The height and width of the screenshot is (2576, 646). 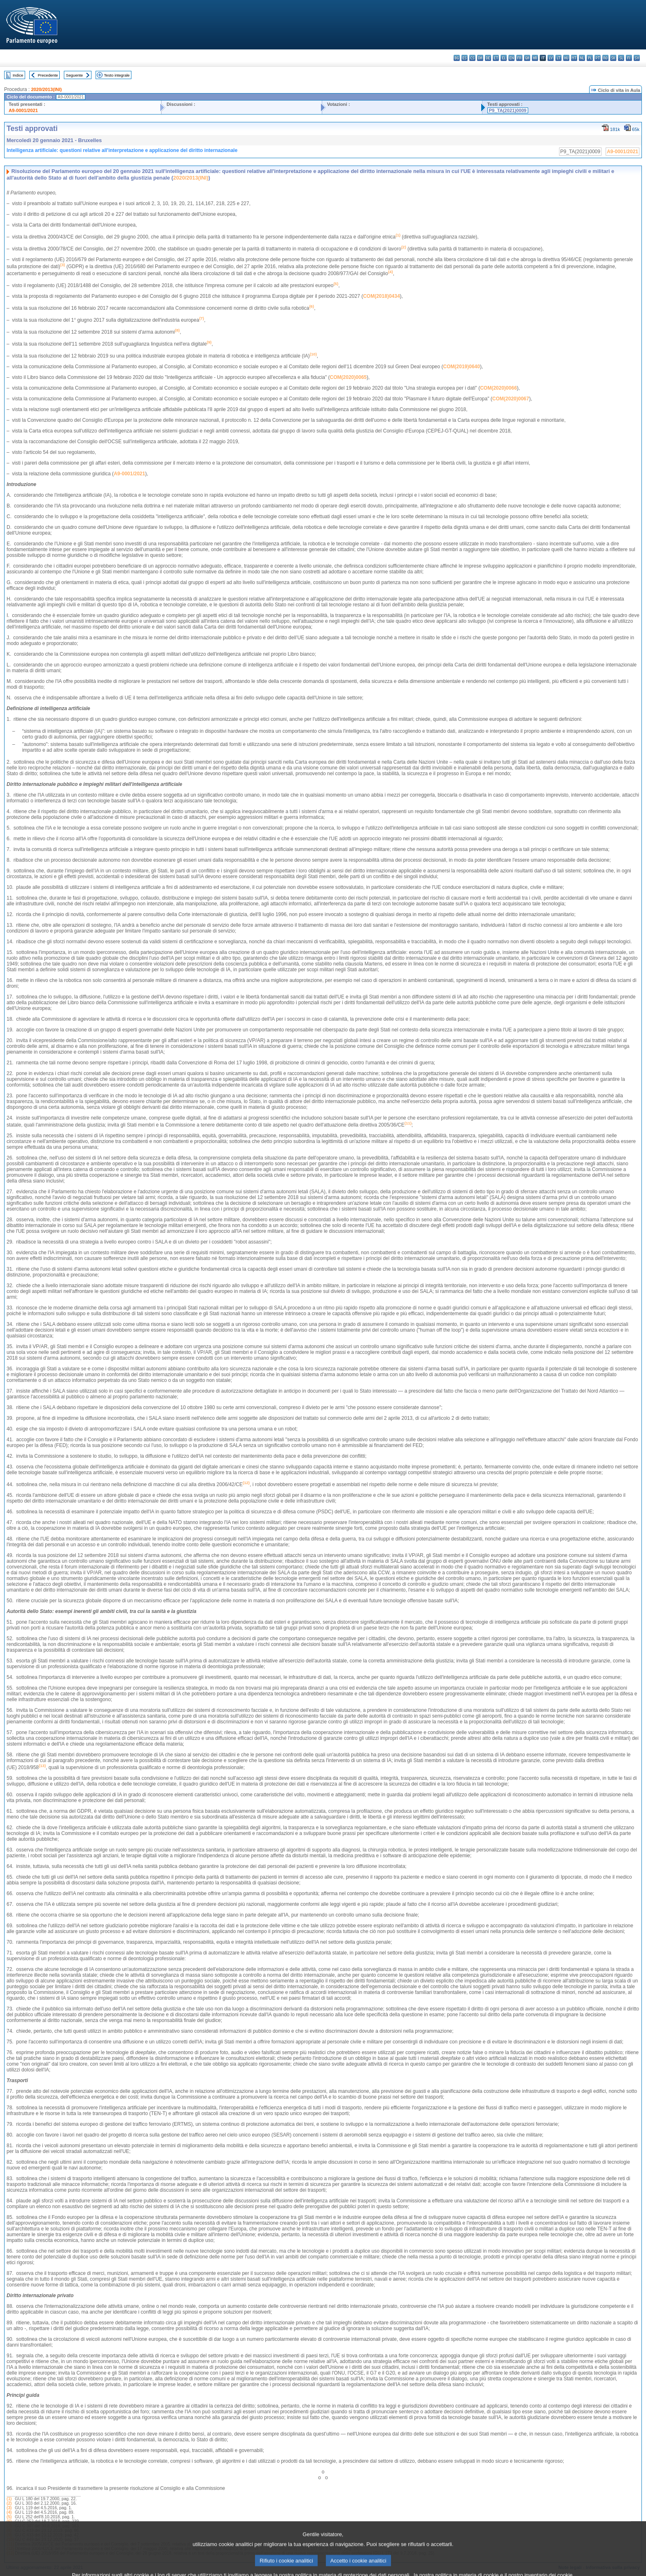 I want to click on COM(2020)0065, so click(x=348, y=377).